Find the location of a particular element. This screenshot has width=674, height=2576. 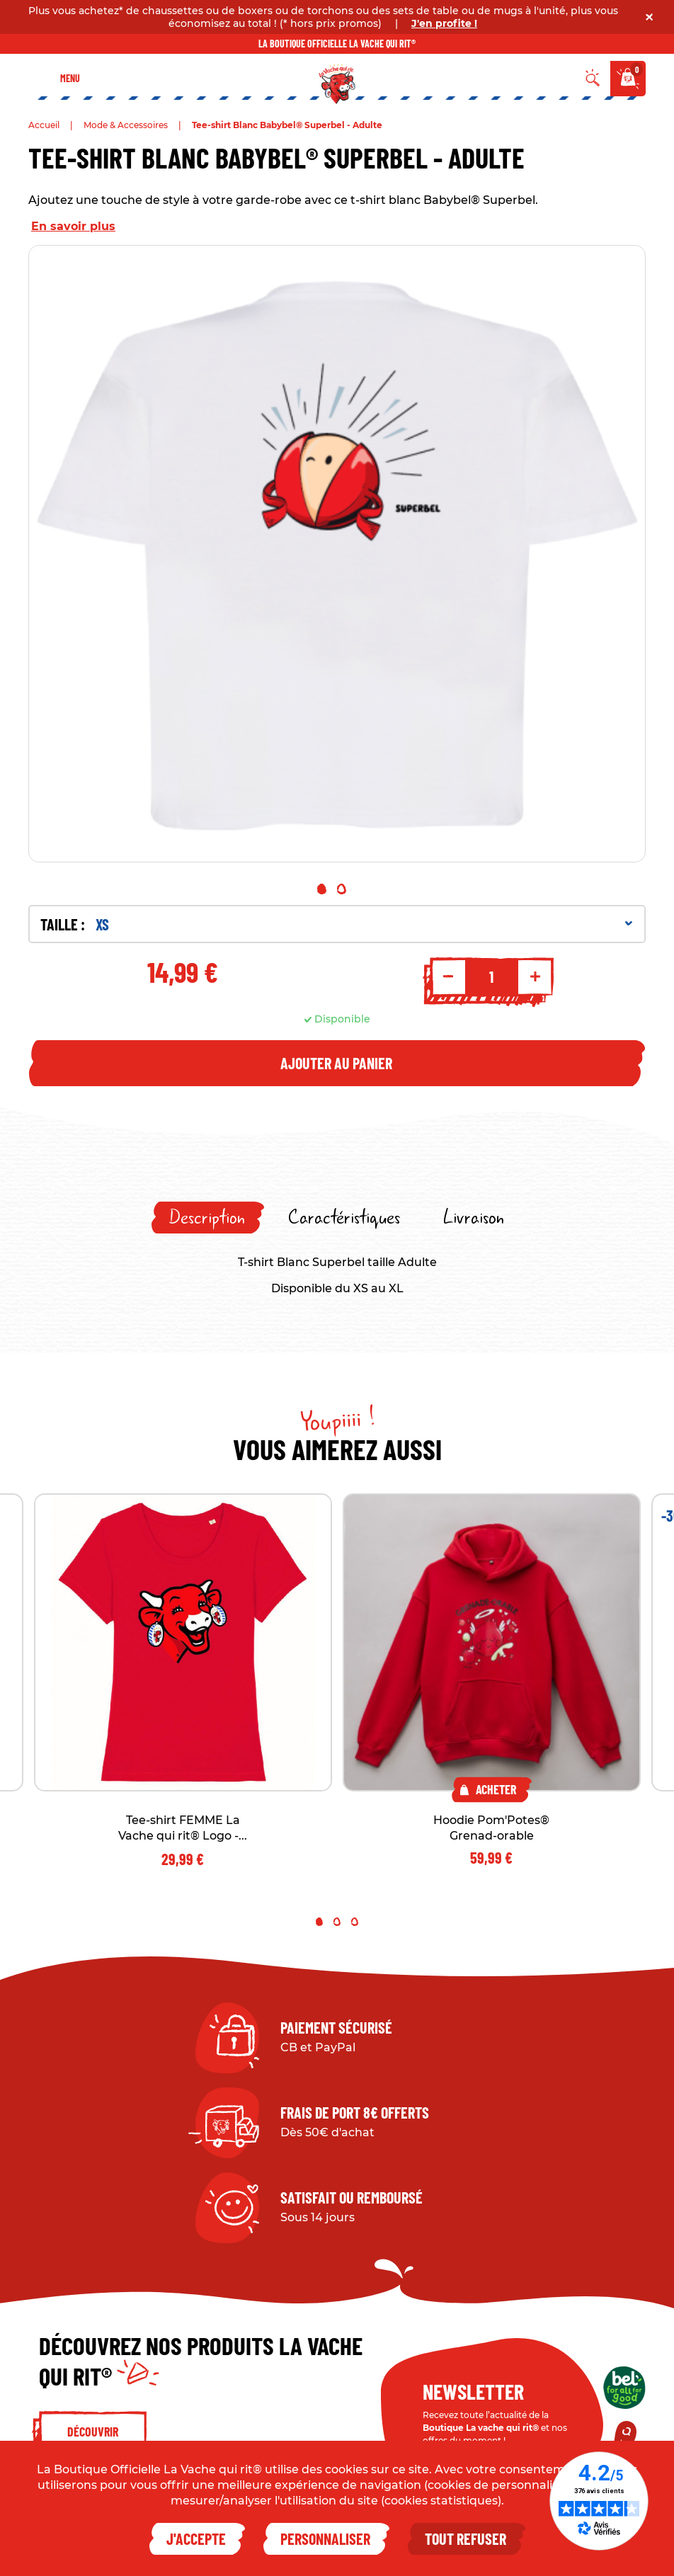

2 [tab] is located at coordinates (341, 889).